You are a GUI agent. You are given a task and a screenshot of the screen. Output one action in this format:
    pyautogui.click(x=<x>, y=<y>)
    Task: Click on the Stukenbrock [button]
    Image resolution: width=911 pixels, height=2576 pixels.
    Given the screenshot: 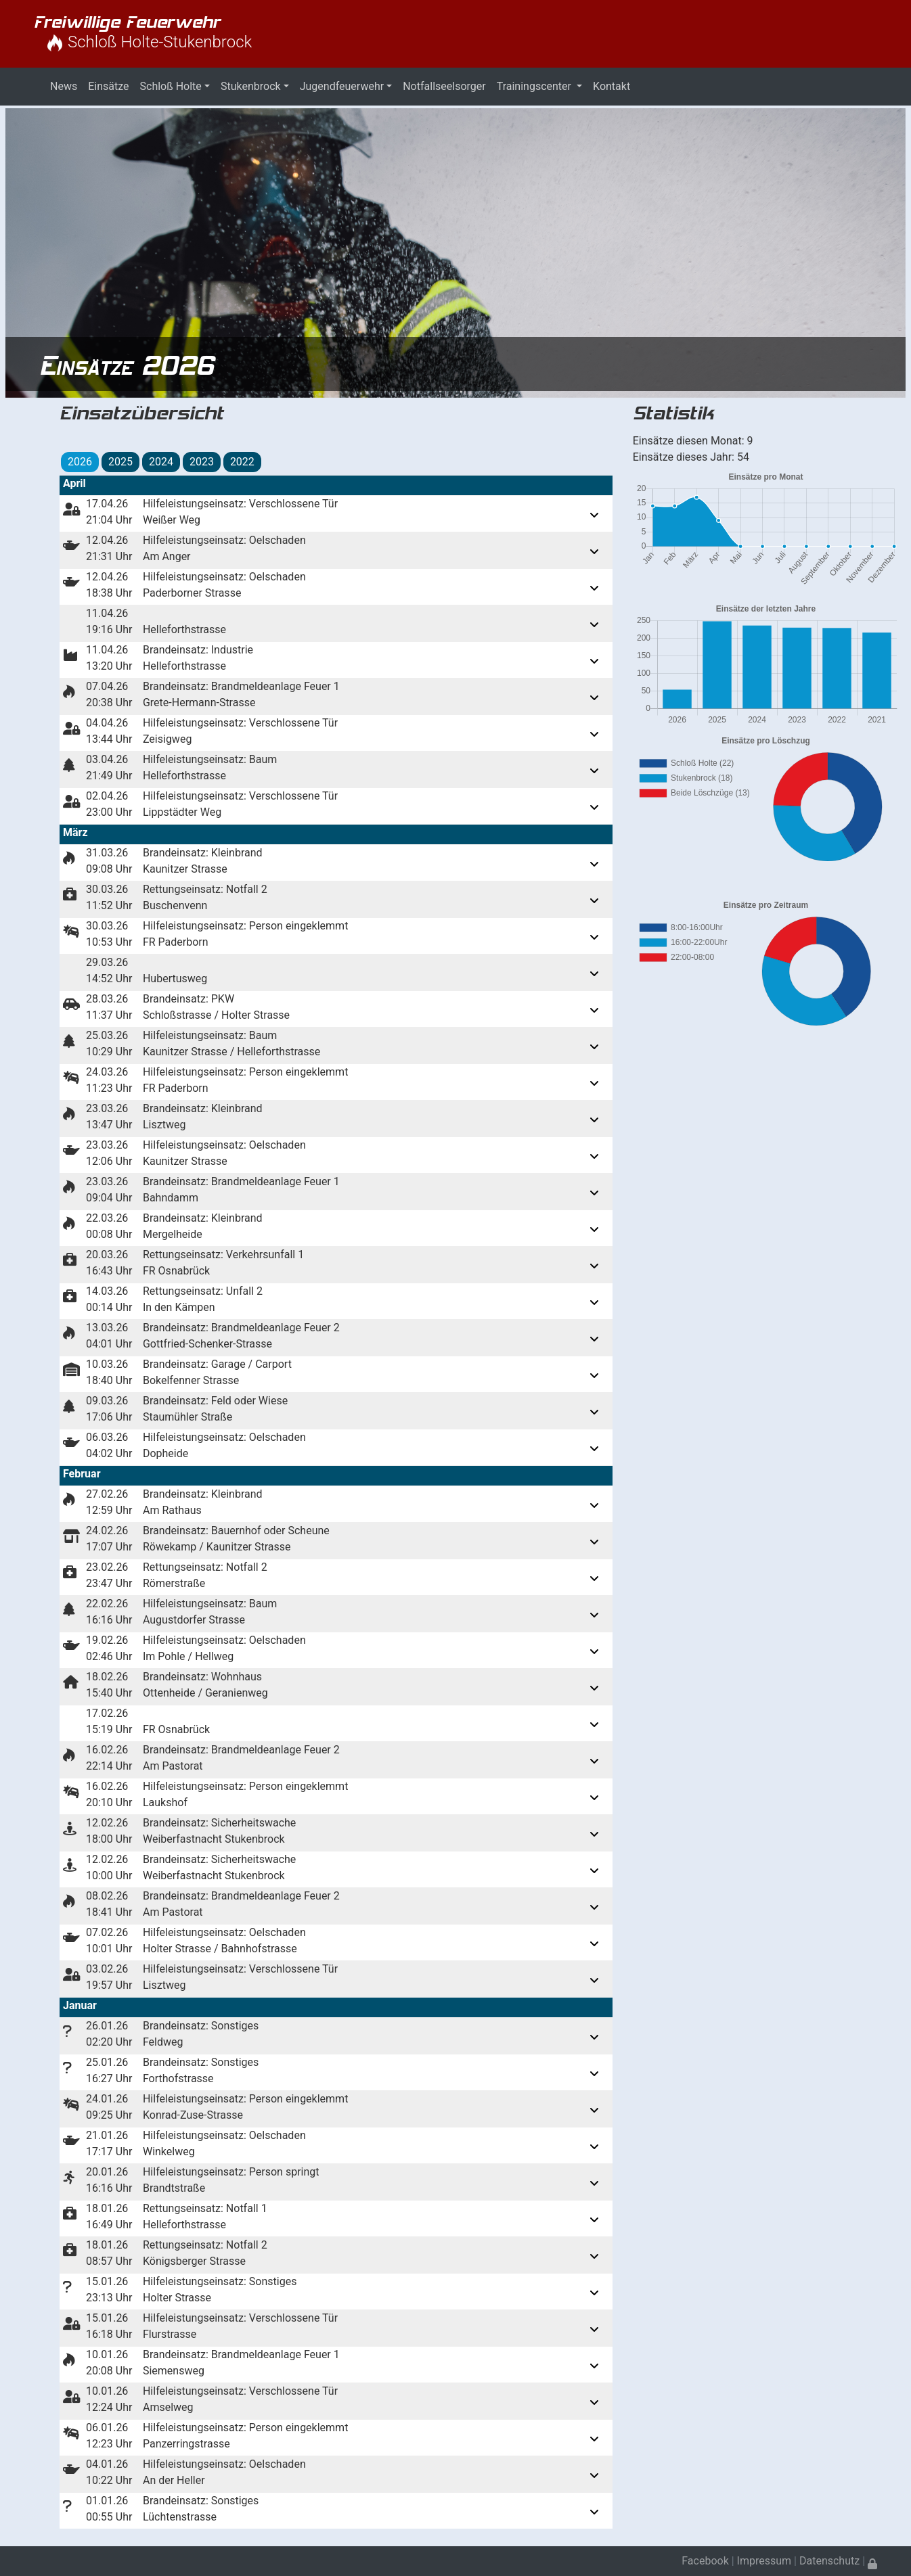 What is the action you would take?
    pyautogui.click(x=251, y=86)
    